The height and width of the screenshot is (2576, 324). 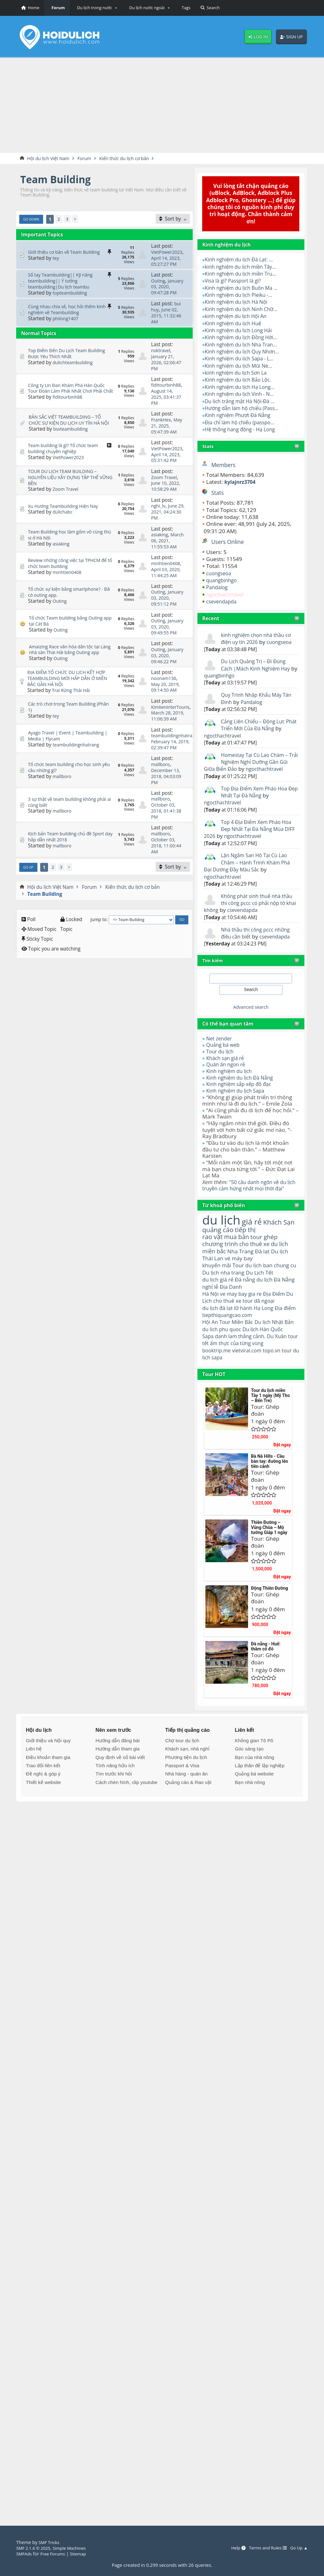 What do you see at coordinates (235, 1349) in the screenshot?
I see `du lich phu quoc` at bounding box center [235, 1349].